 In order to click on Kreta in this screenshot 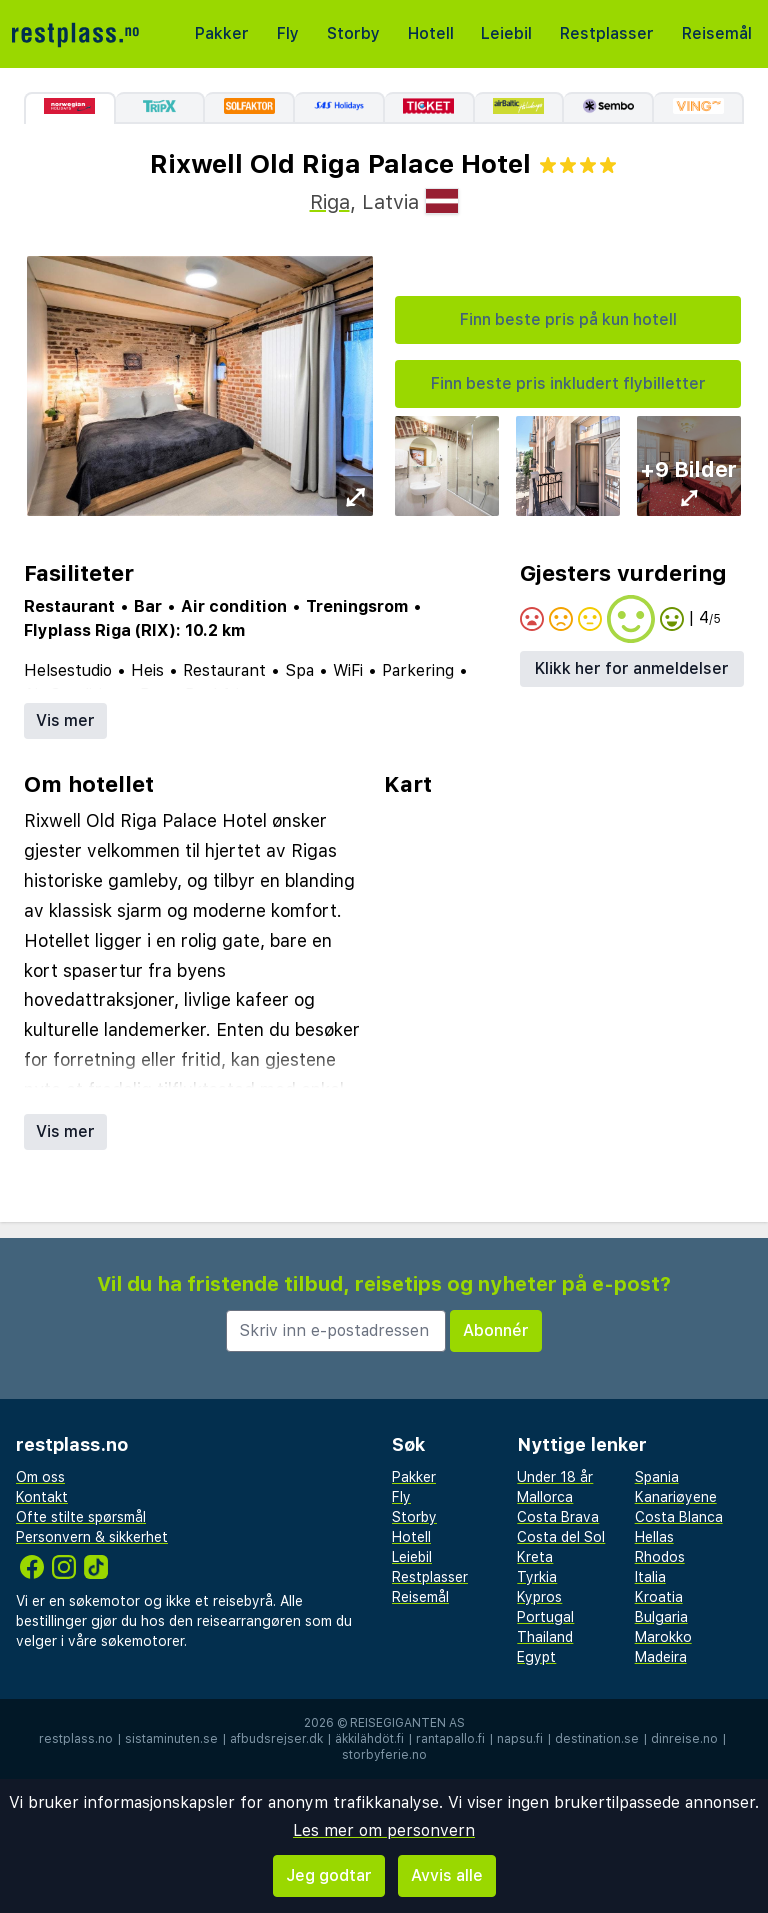, I will do `click(535, 1557)`.